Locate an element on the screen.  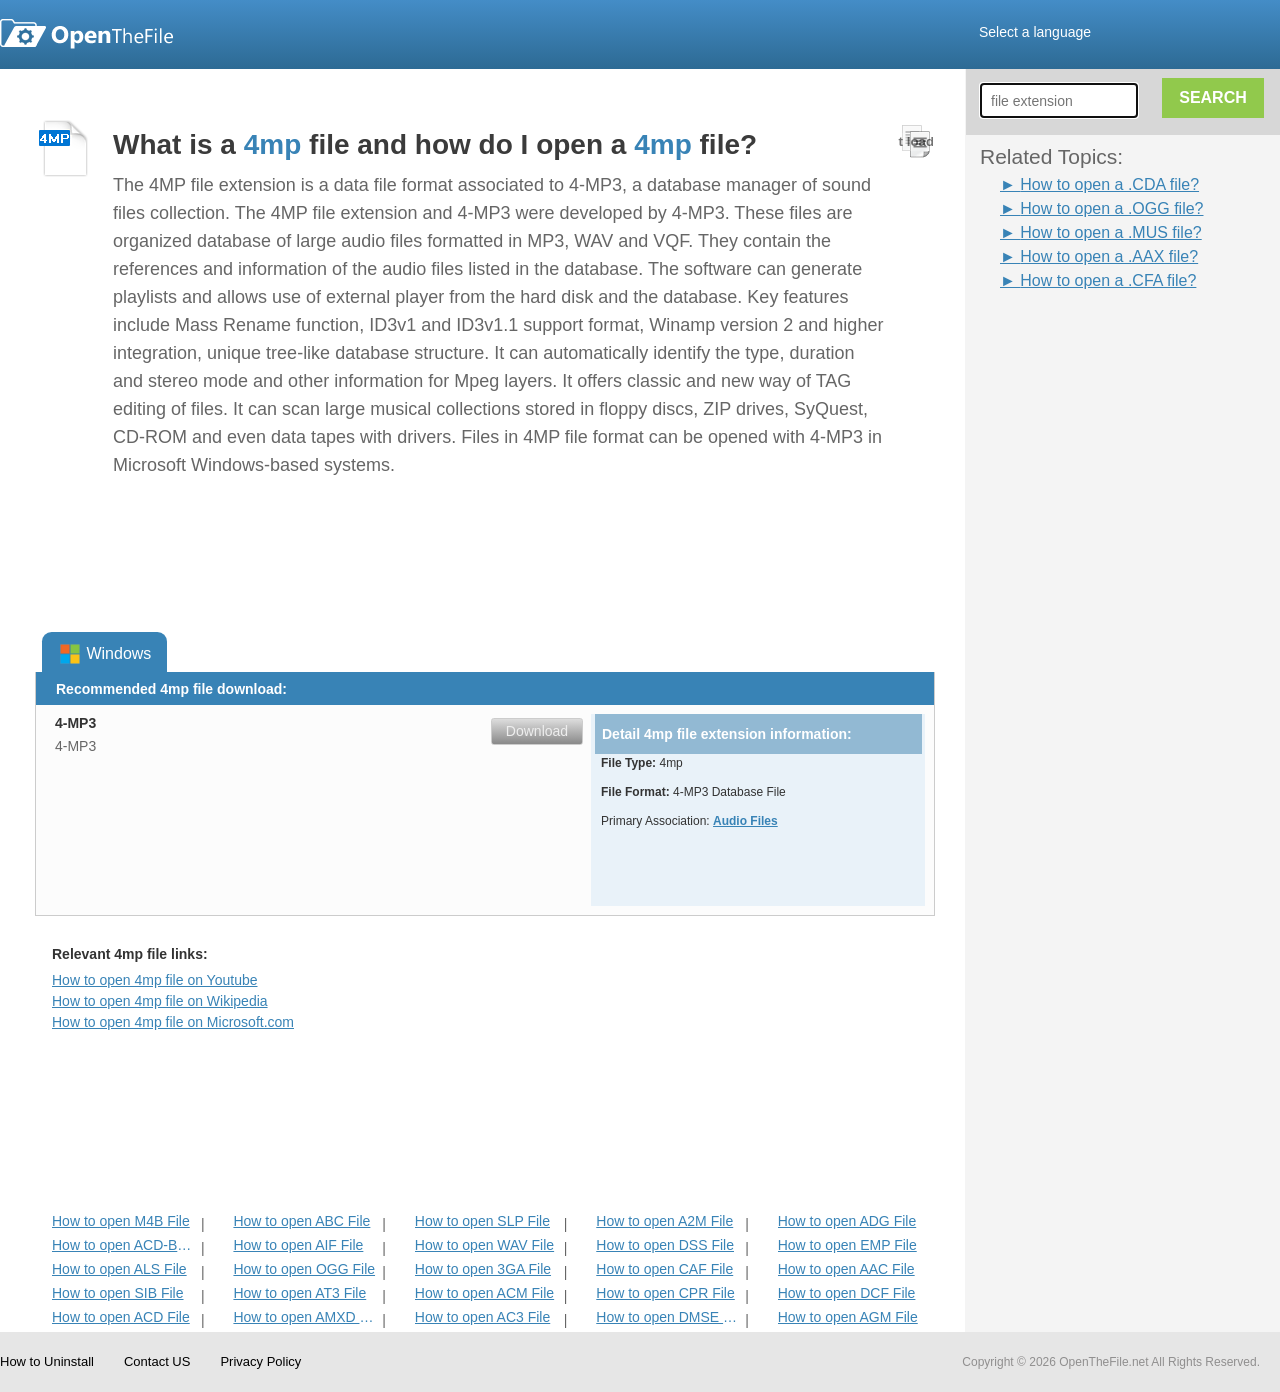
How to open ALS File is located at coordinates (119, 1269).